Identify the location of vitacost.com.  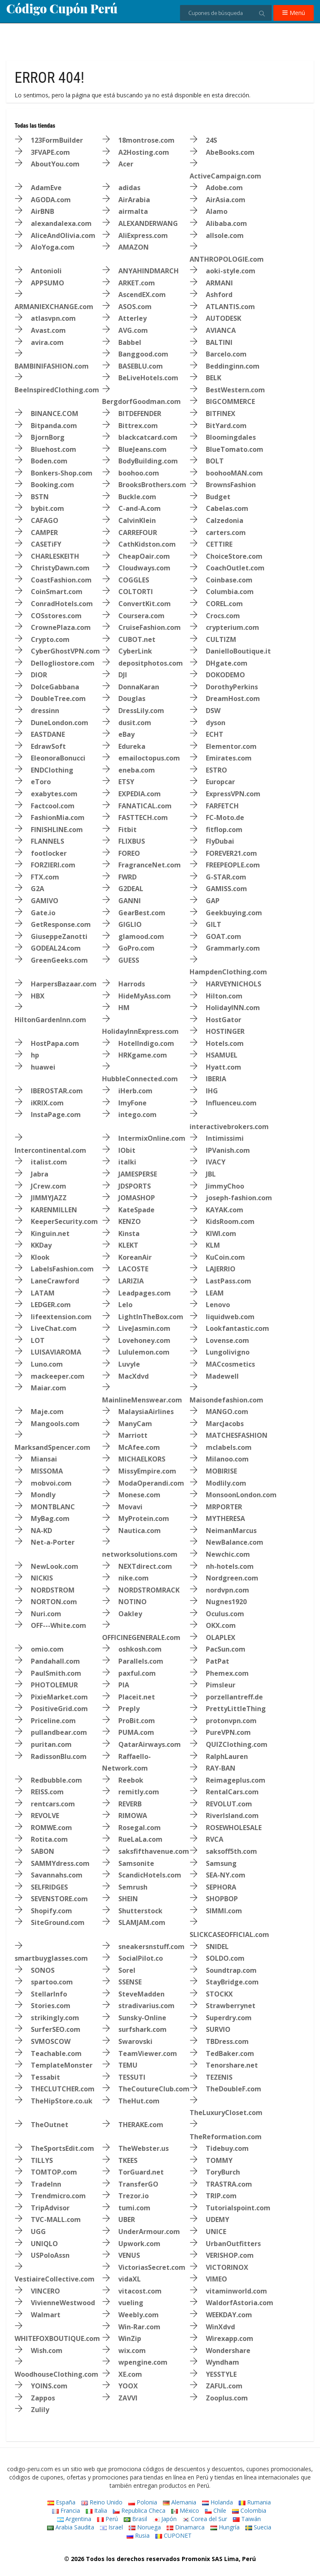
(140, 2291).